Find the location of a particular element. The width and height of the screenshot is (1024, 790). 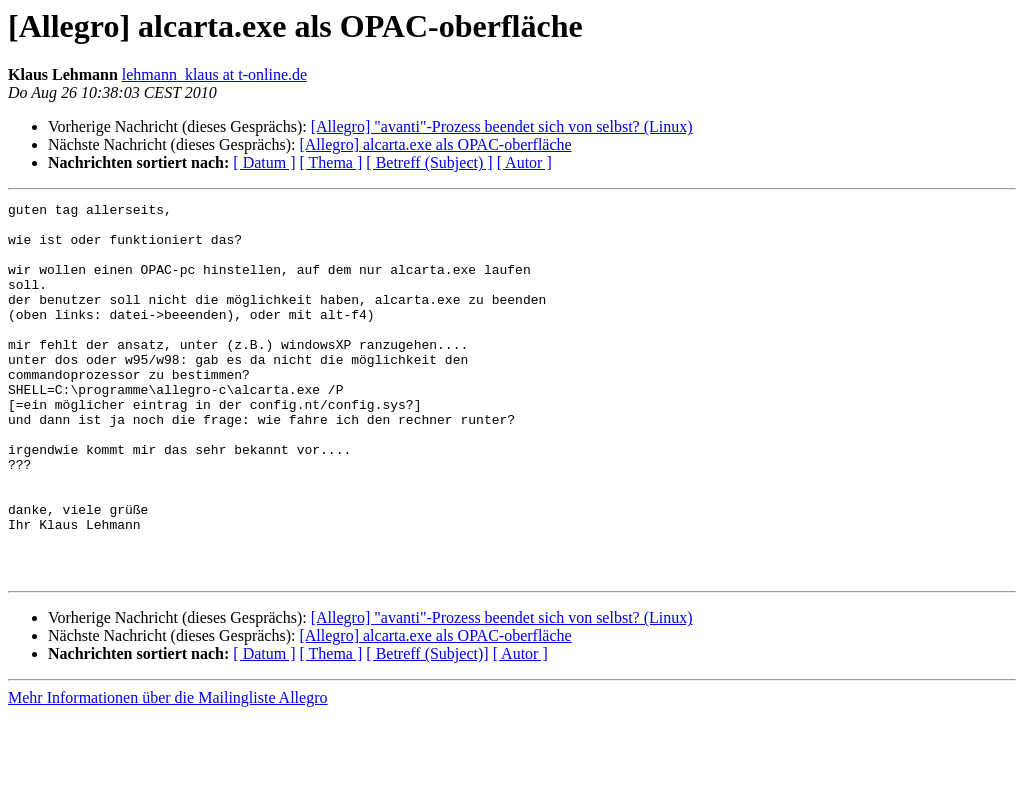

Mehr Informationen über die Mailingliste Allegro is located at coordinates (167, 772).